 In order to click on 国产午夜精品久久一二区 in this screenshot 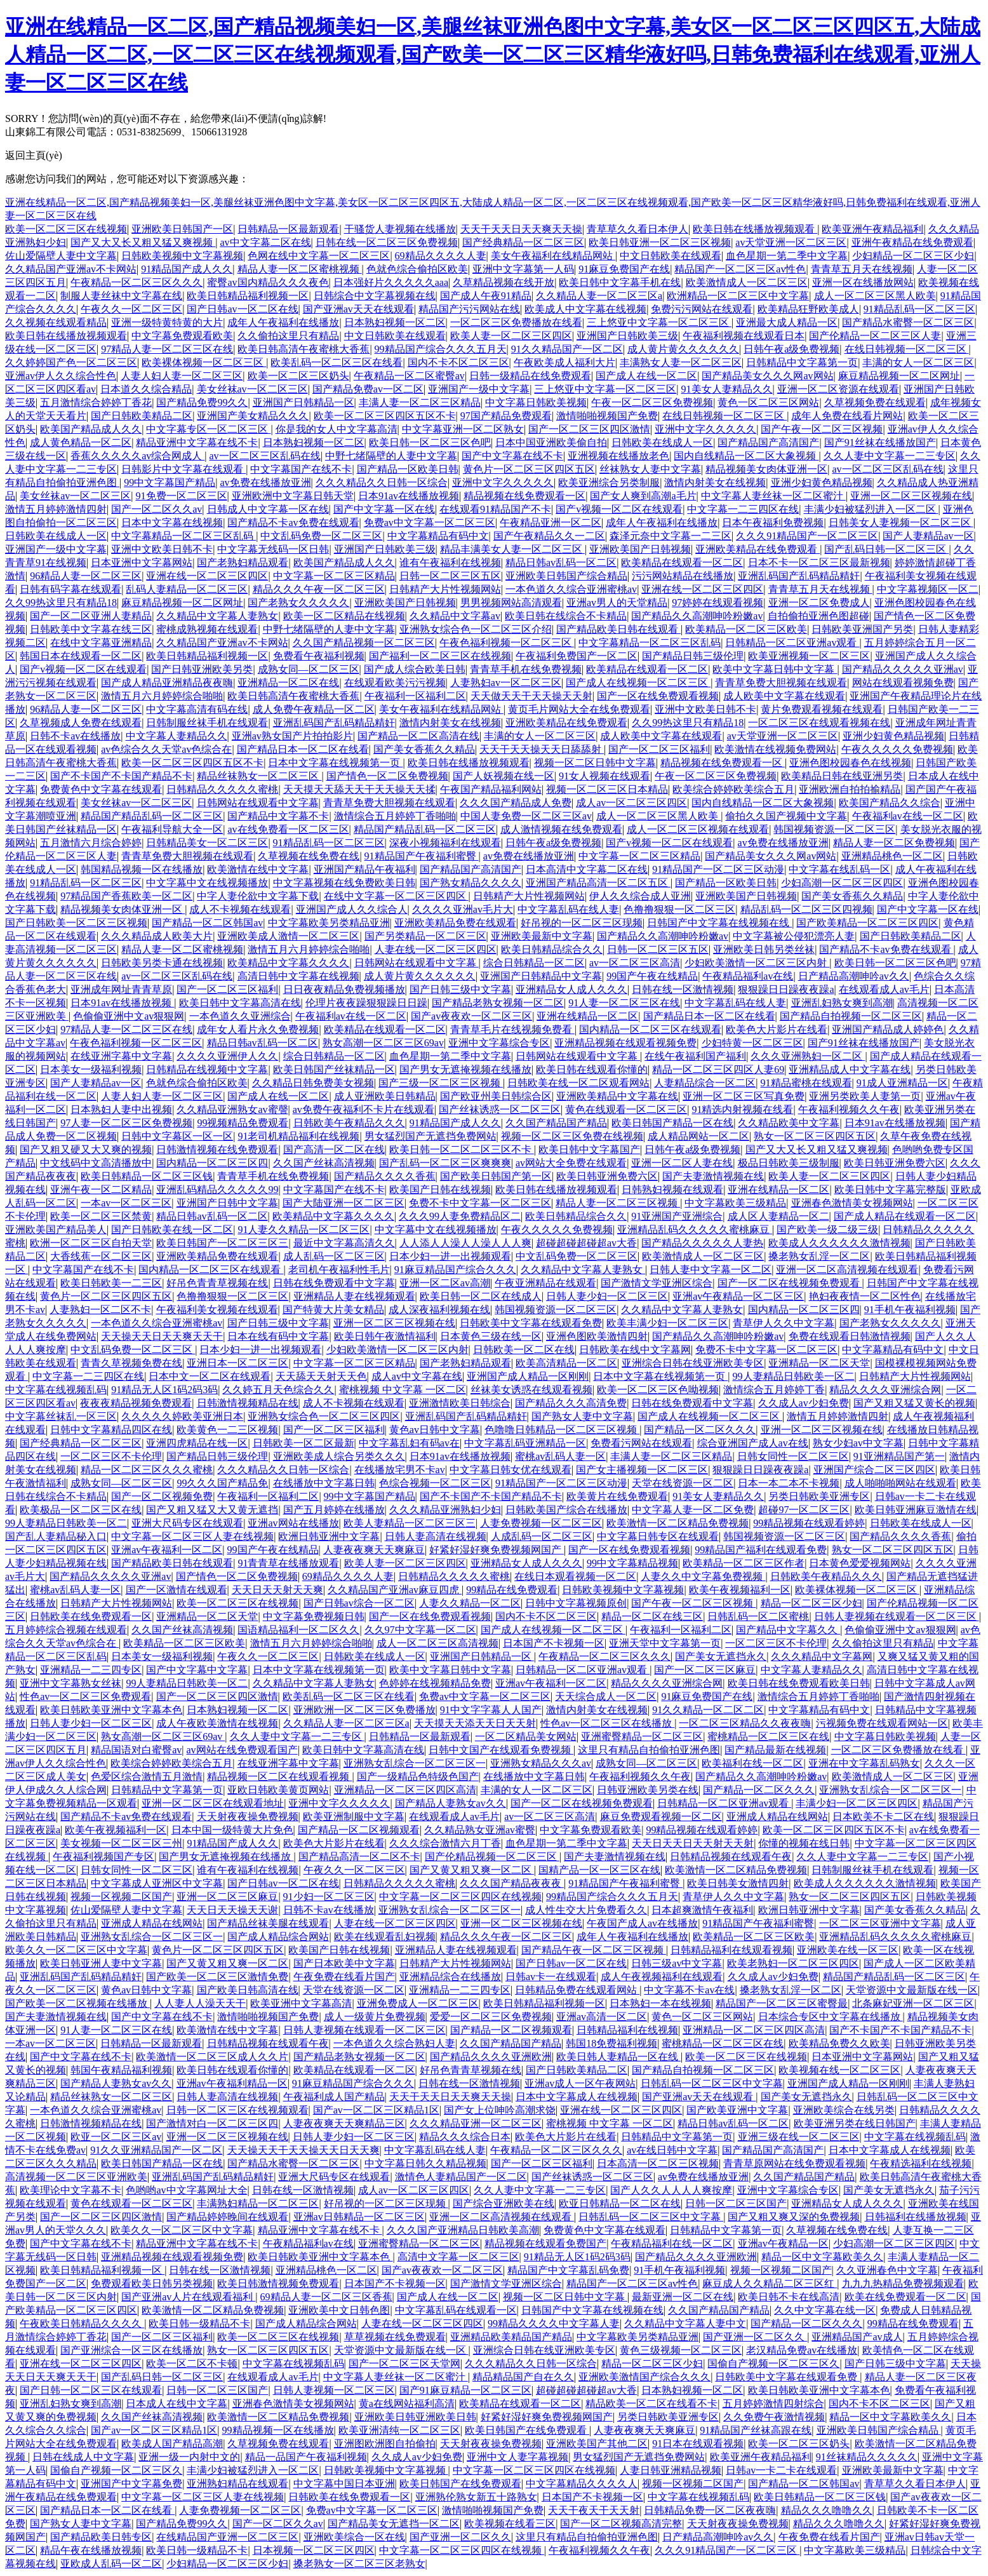, I will do `click(549, 535)`.